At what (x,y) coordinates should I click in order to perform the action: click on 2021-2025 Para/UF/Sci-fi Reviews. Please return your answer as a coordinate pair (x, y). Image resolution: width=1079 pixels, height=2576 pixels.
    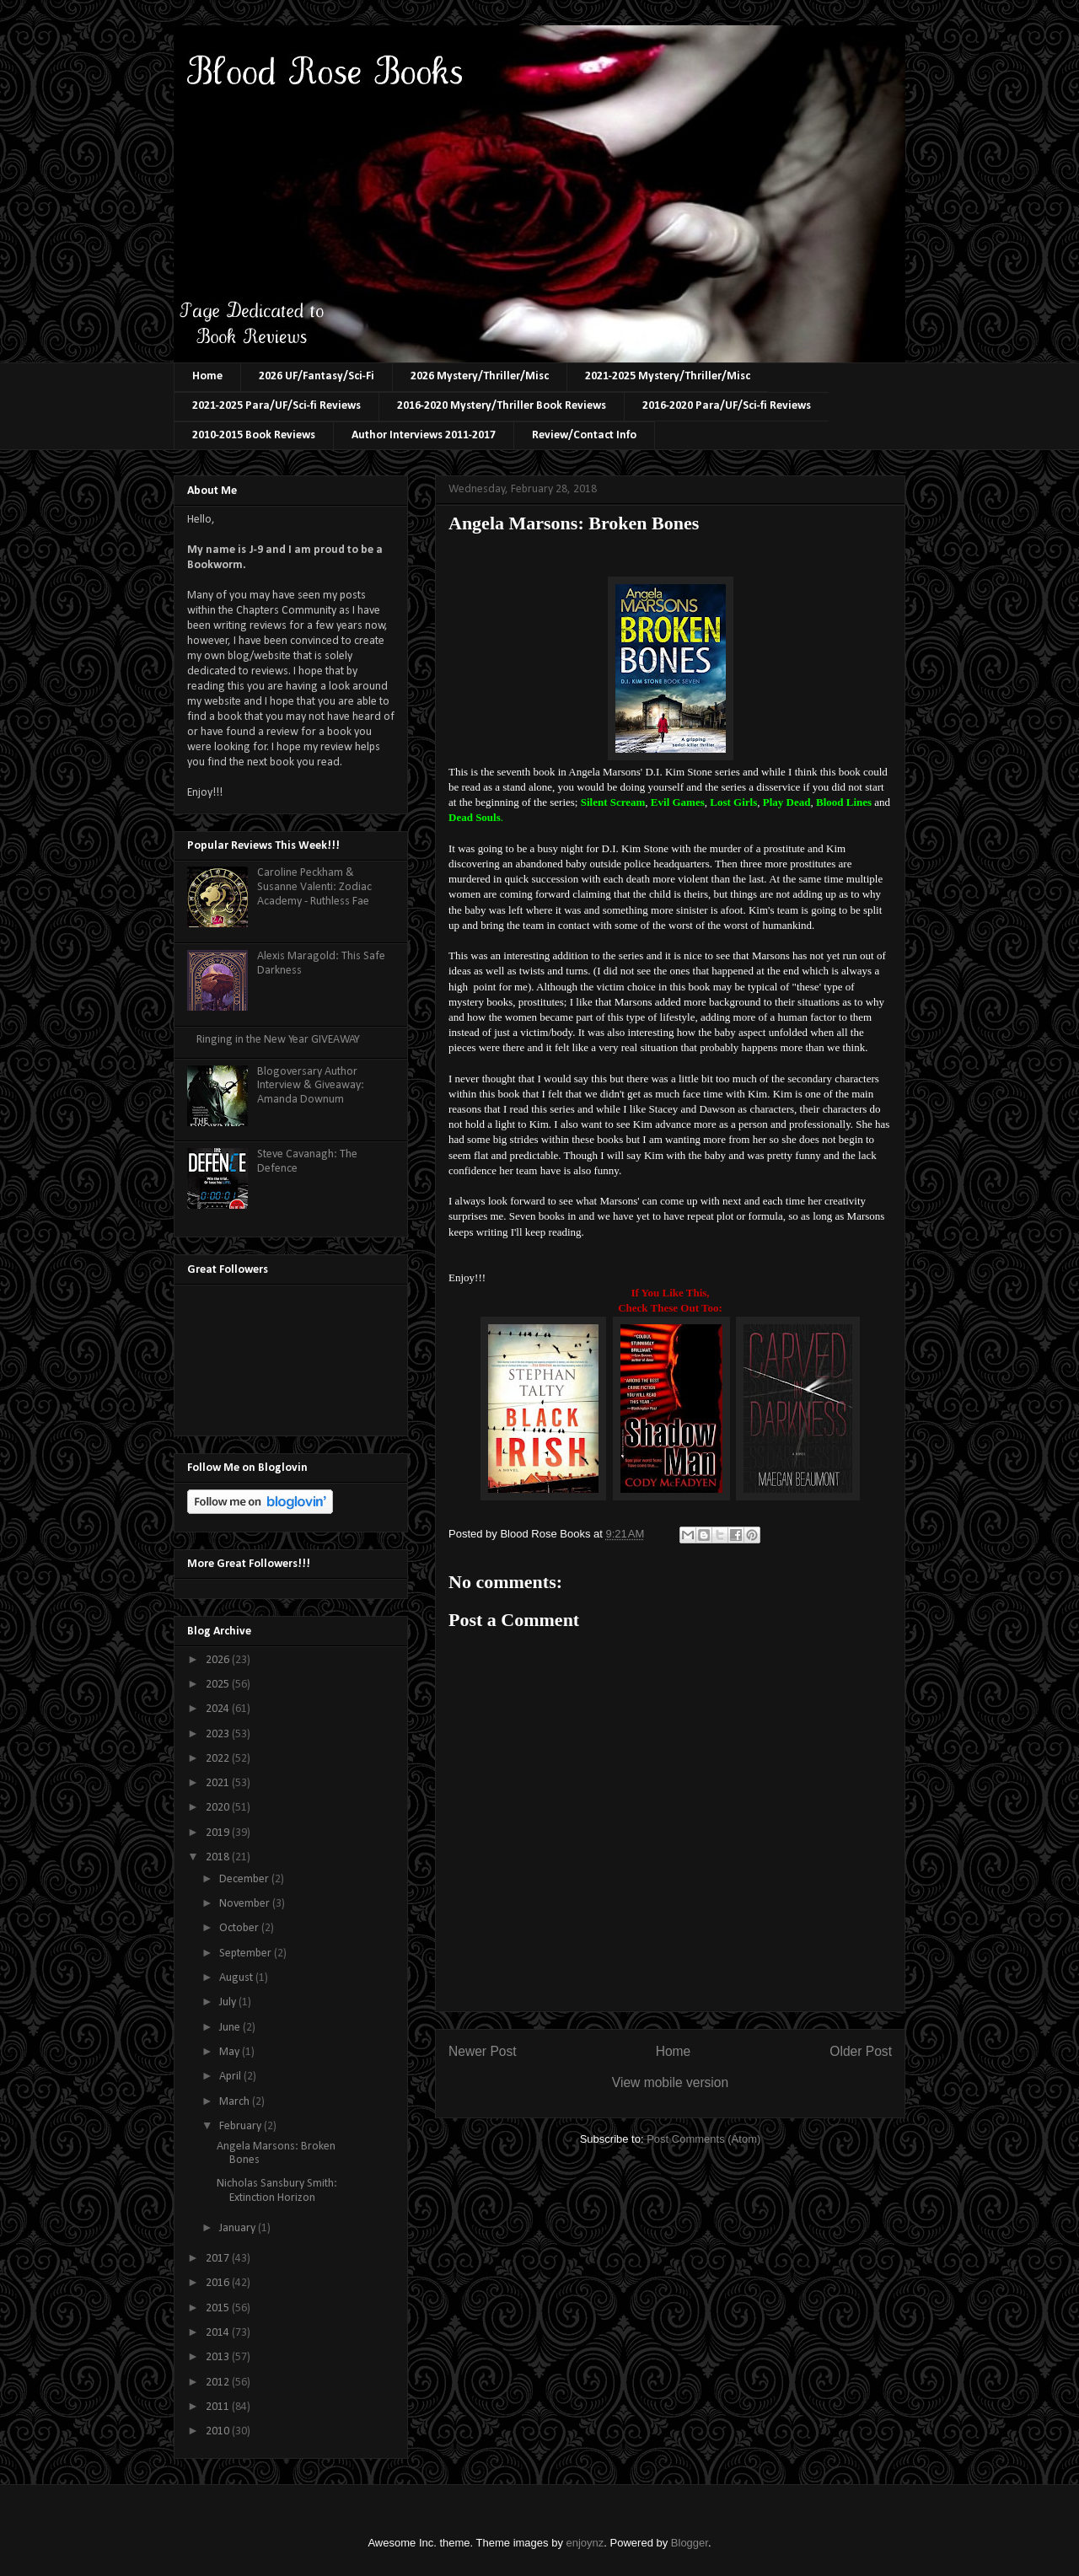
    Looking at the image, I should click on (276, 406).